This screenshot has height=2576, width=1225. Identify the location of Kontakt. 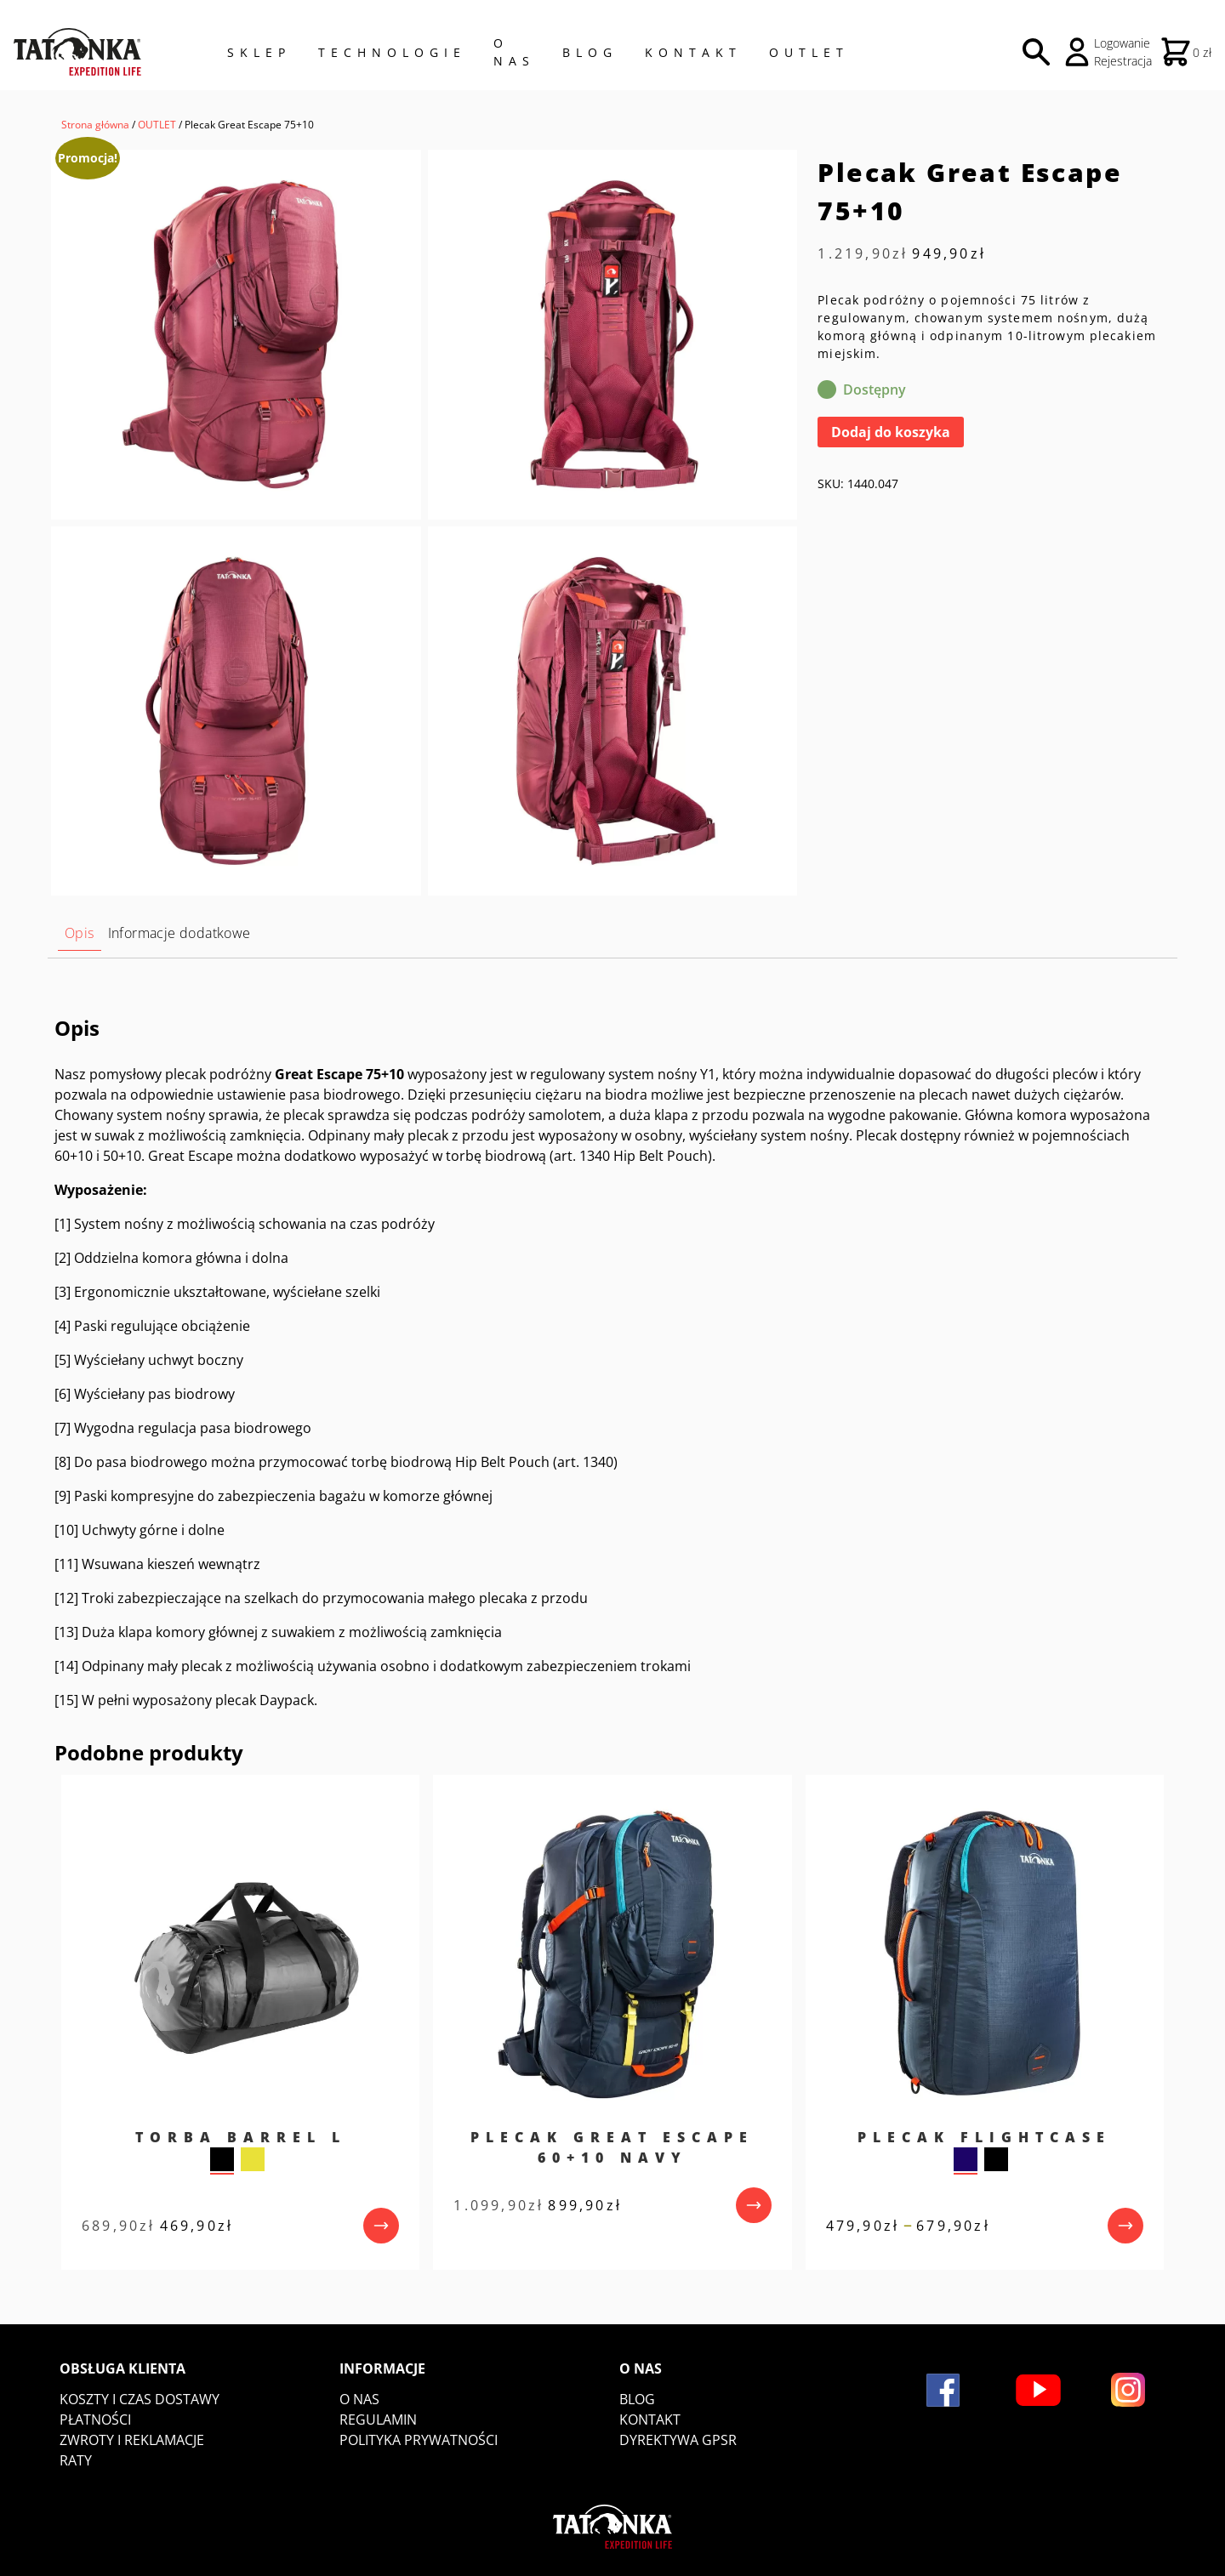
(693, 52).